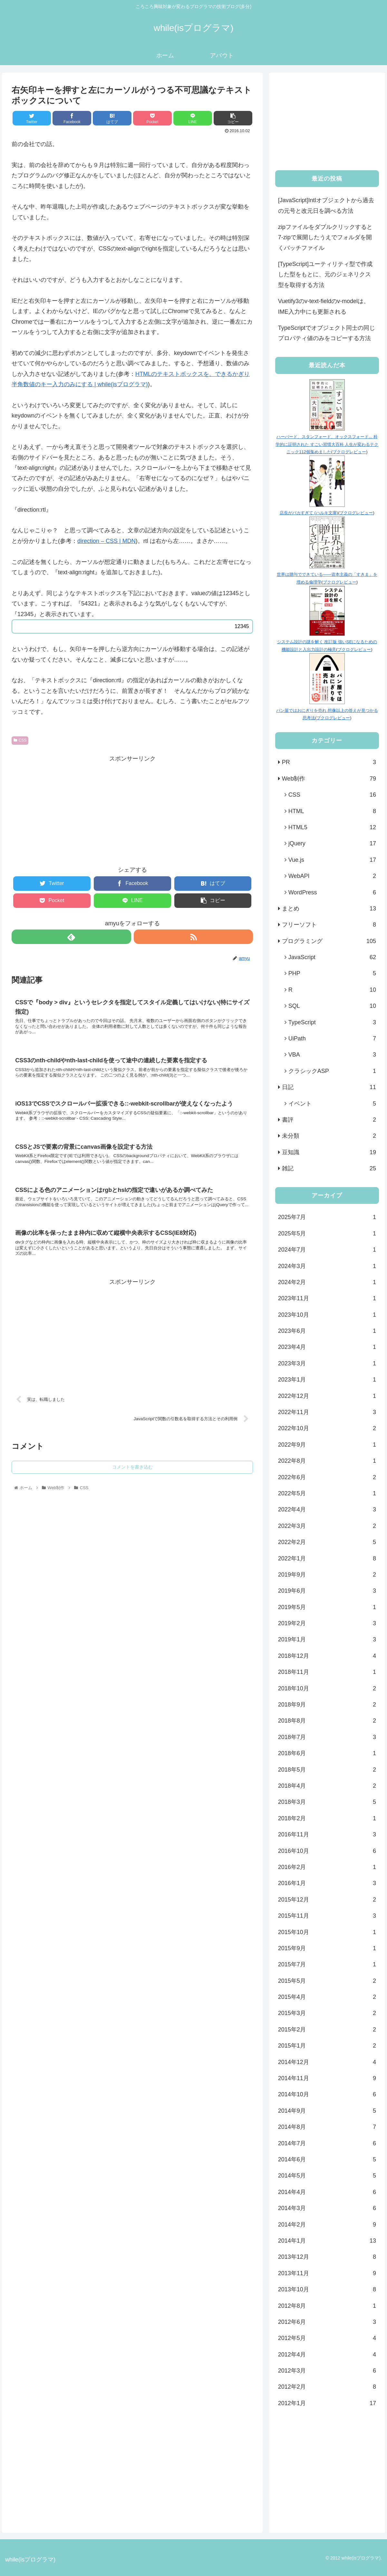  I want to click on 2015年2月, so click(327, 2029).